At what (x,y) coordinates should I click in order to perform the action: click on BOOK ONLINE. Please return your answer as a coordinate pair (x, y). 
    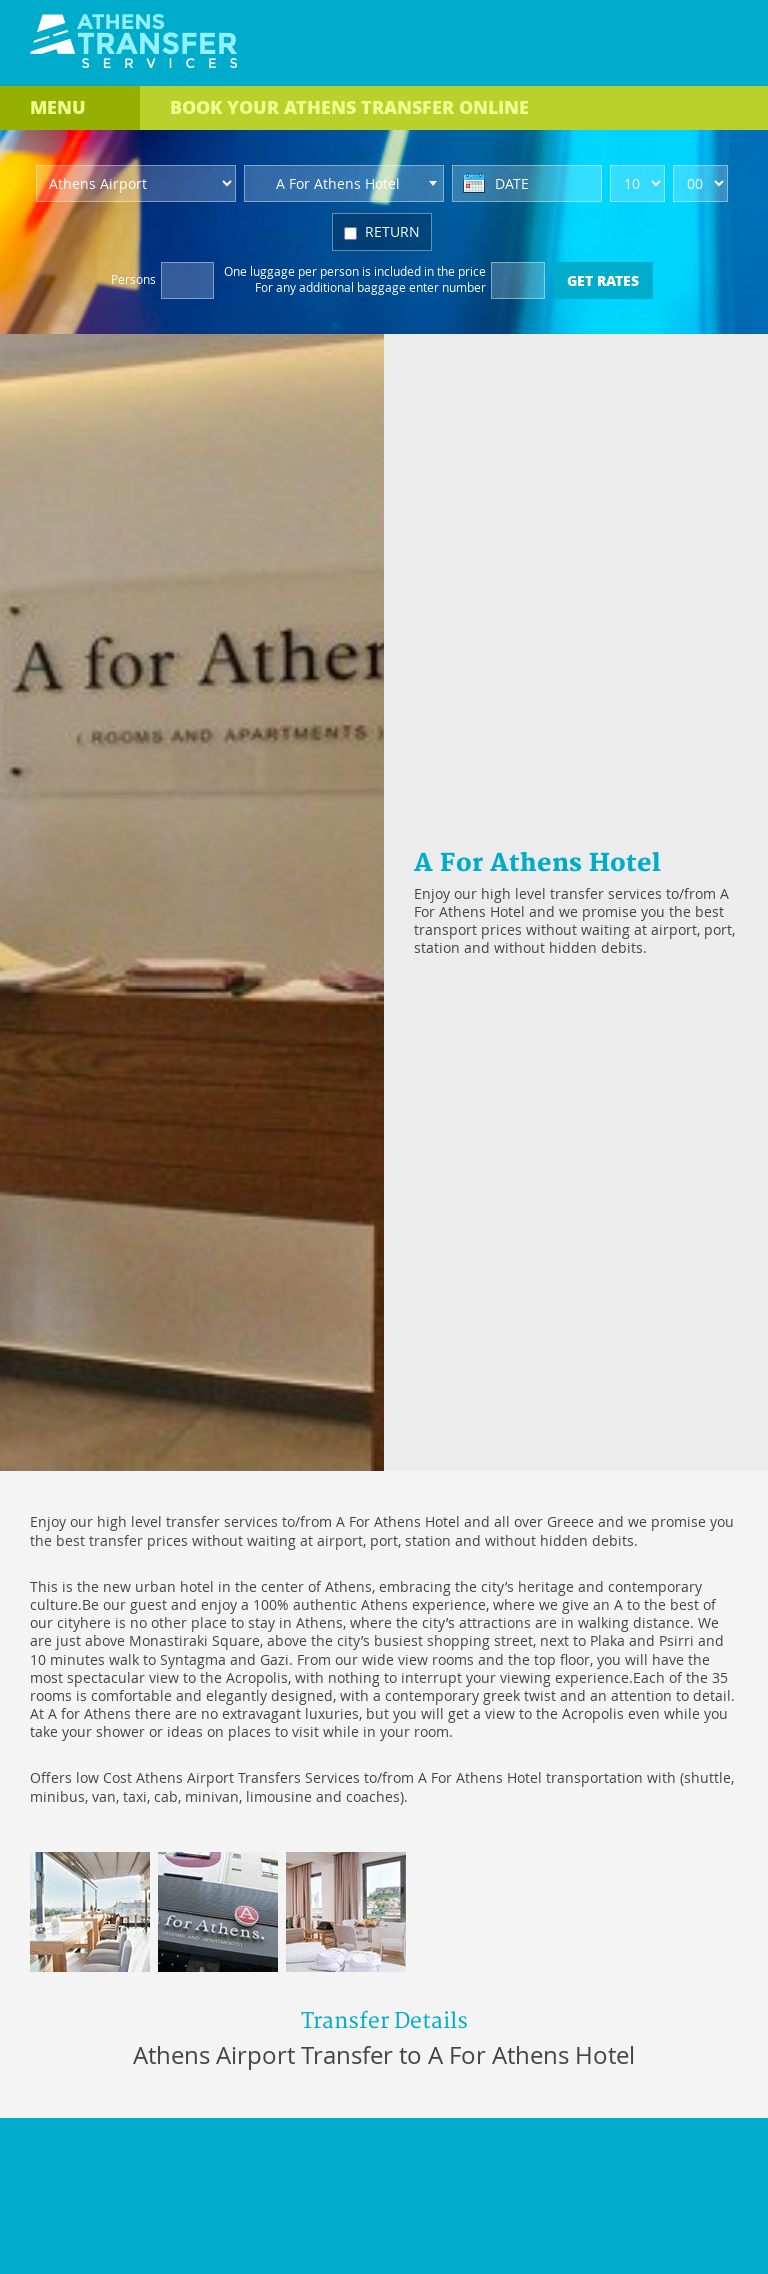
    Looking at the image, I should click on (349, 107).